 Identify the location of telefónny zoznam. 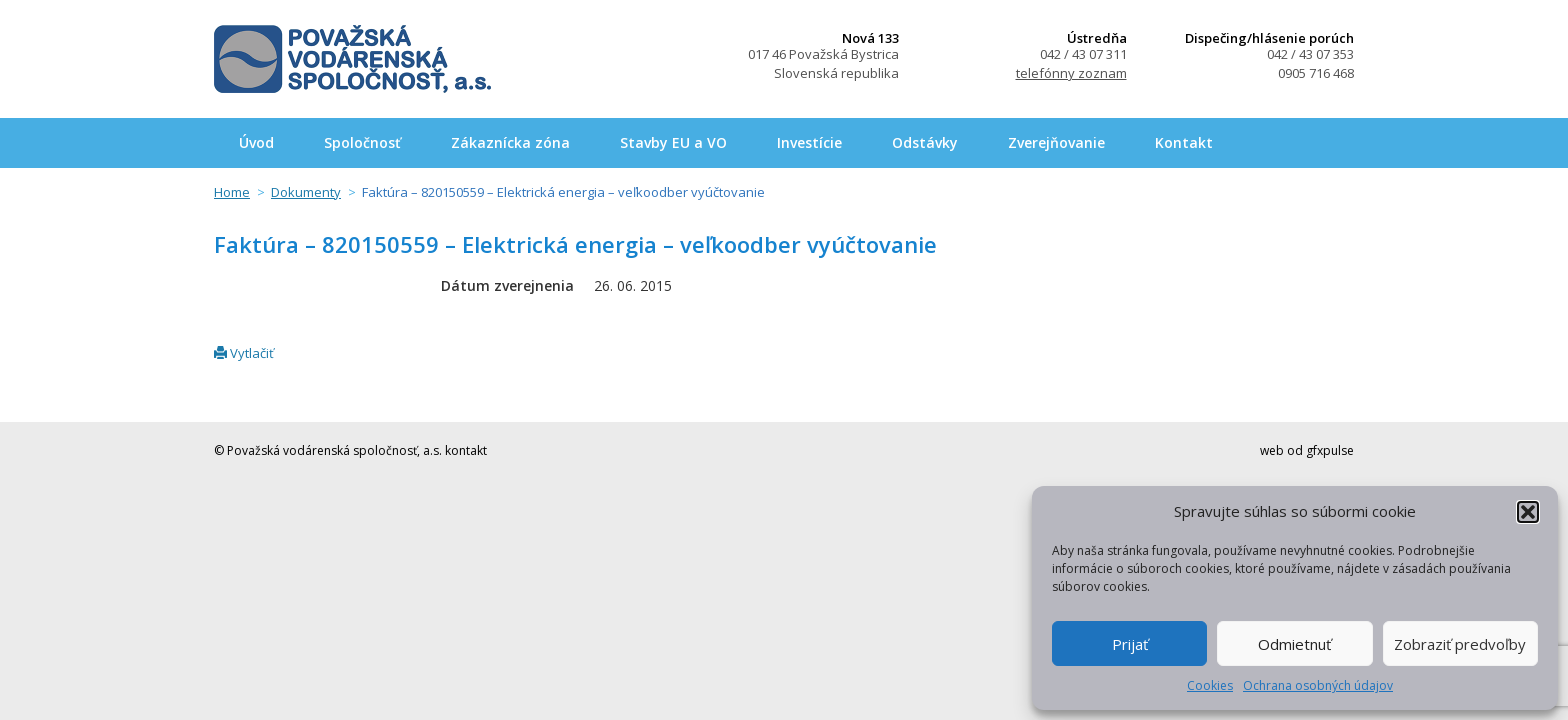
(1071, 73).